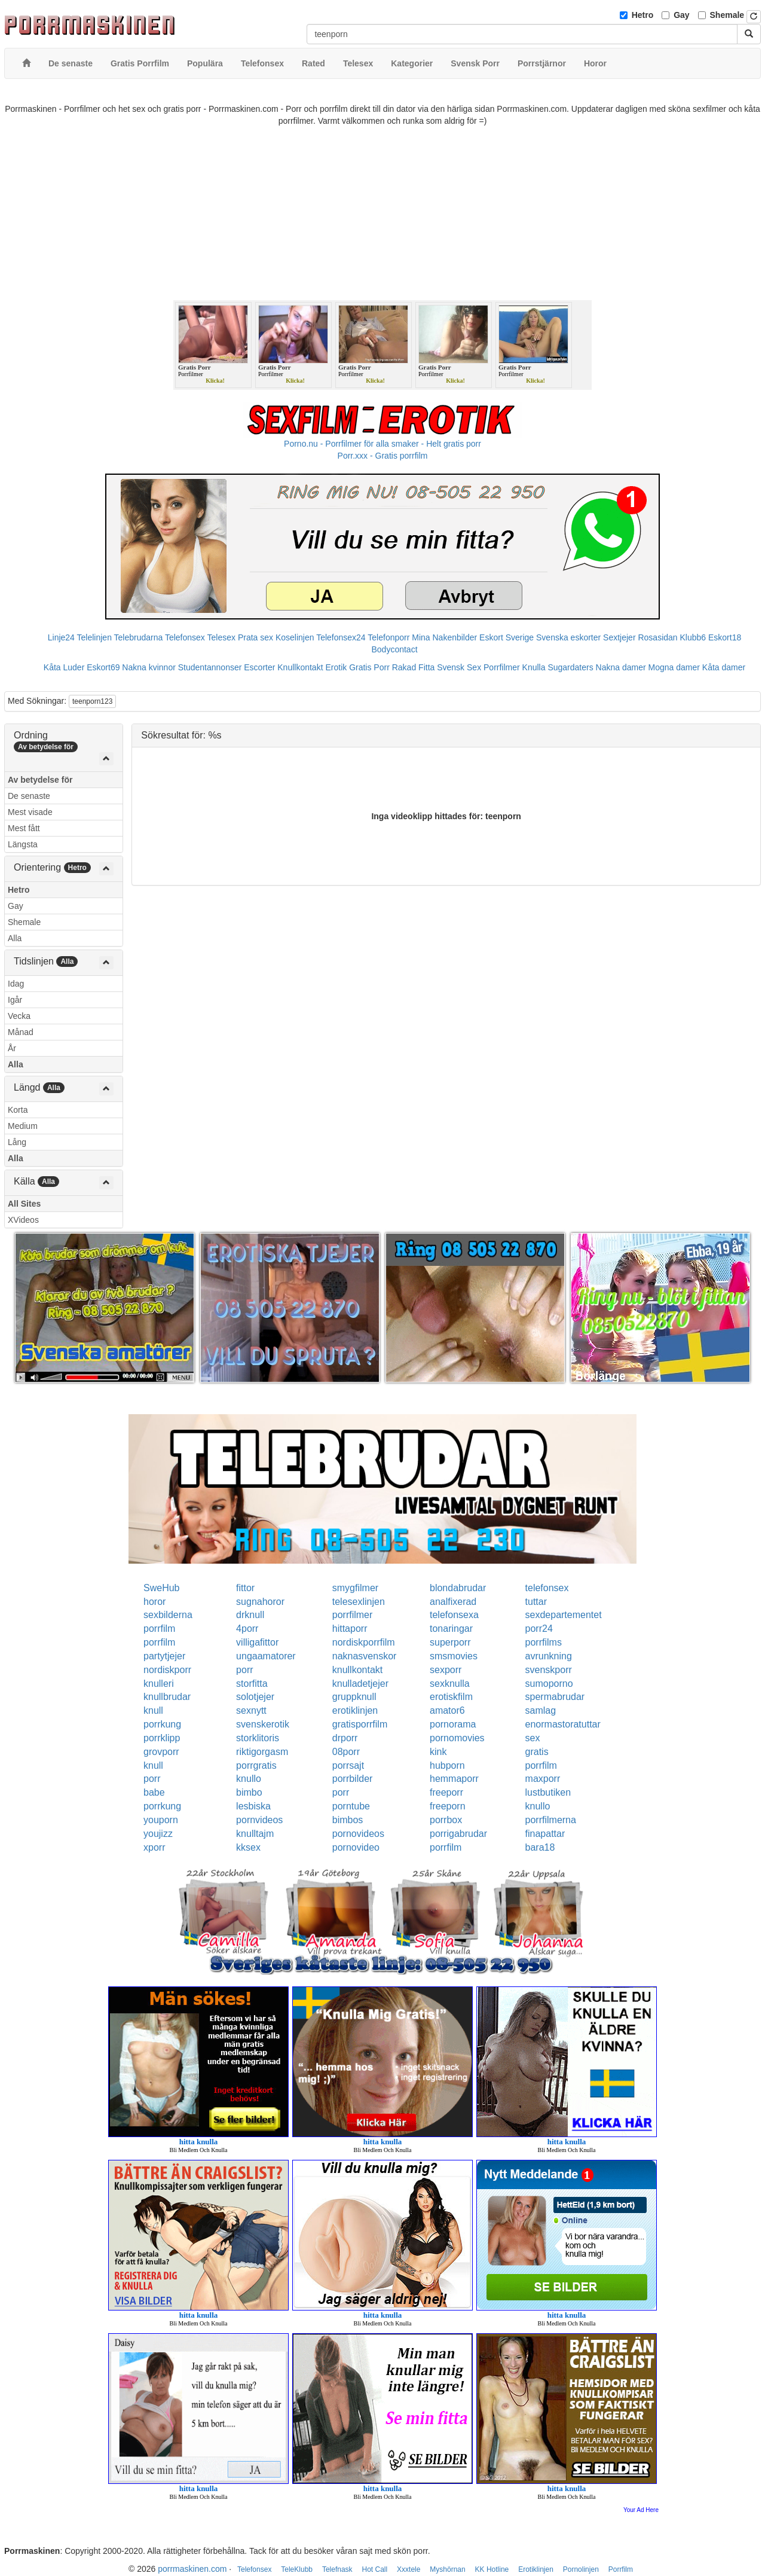 The image size is (765, 2576). Describe the element at coordinates (621, 667) in the screenshot. I see `Nakna damer` at that location.